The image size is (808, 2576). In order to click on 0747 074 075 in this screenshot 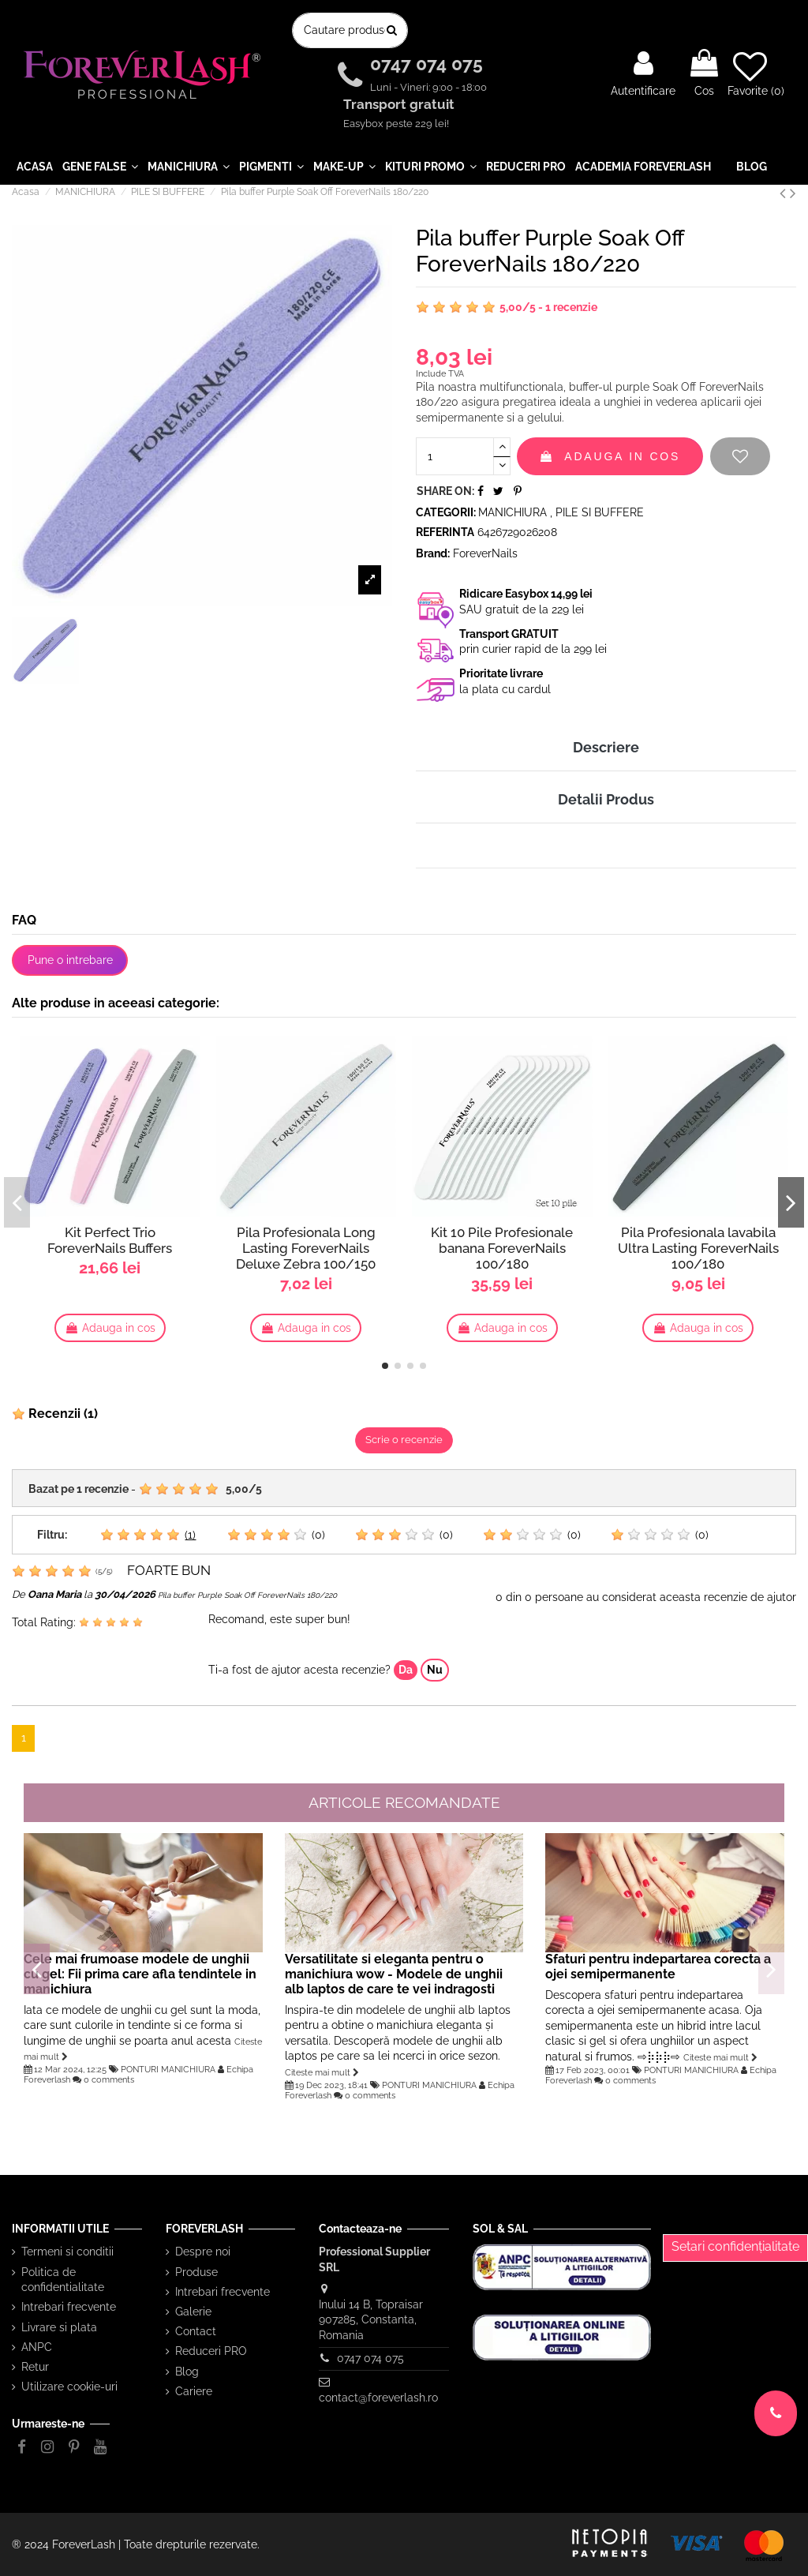, I will do `click(429, 64)`.